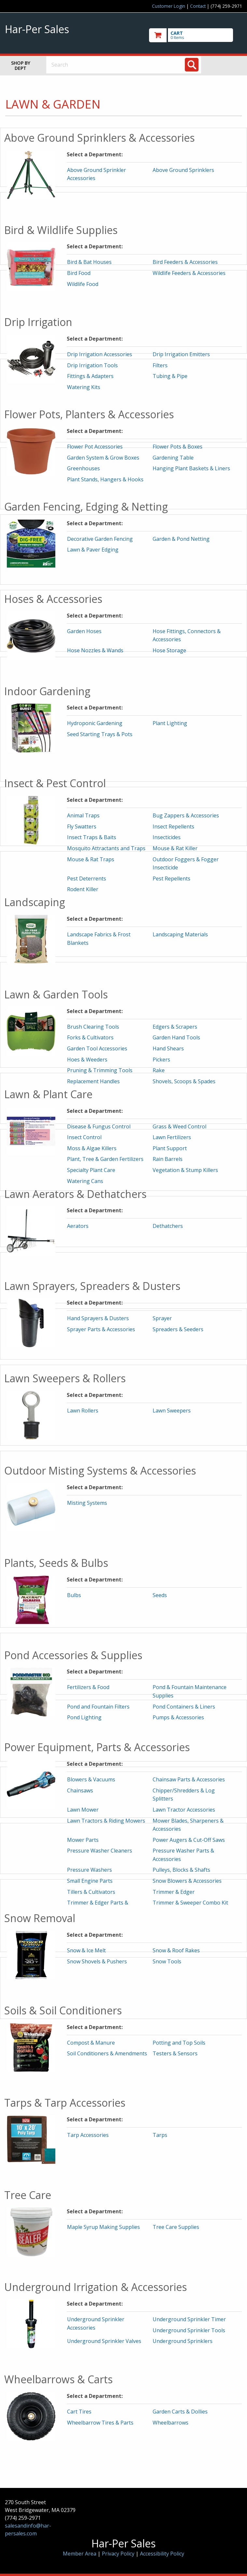  Describe the element at coordinates (83, 1839) in the screenshot. I see `Mower Parts` at that location.